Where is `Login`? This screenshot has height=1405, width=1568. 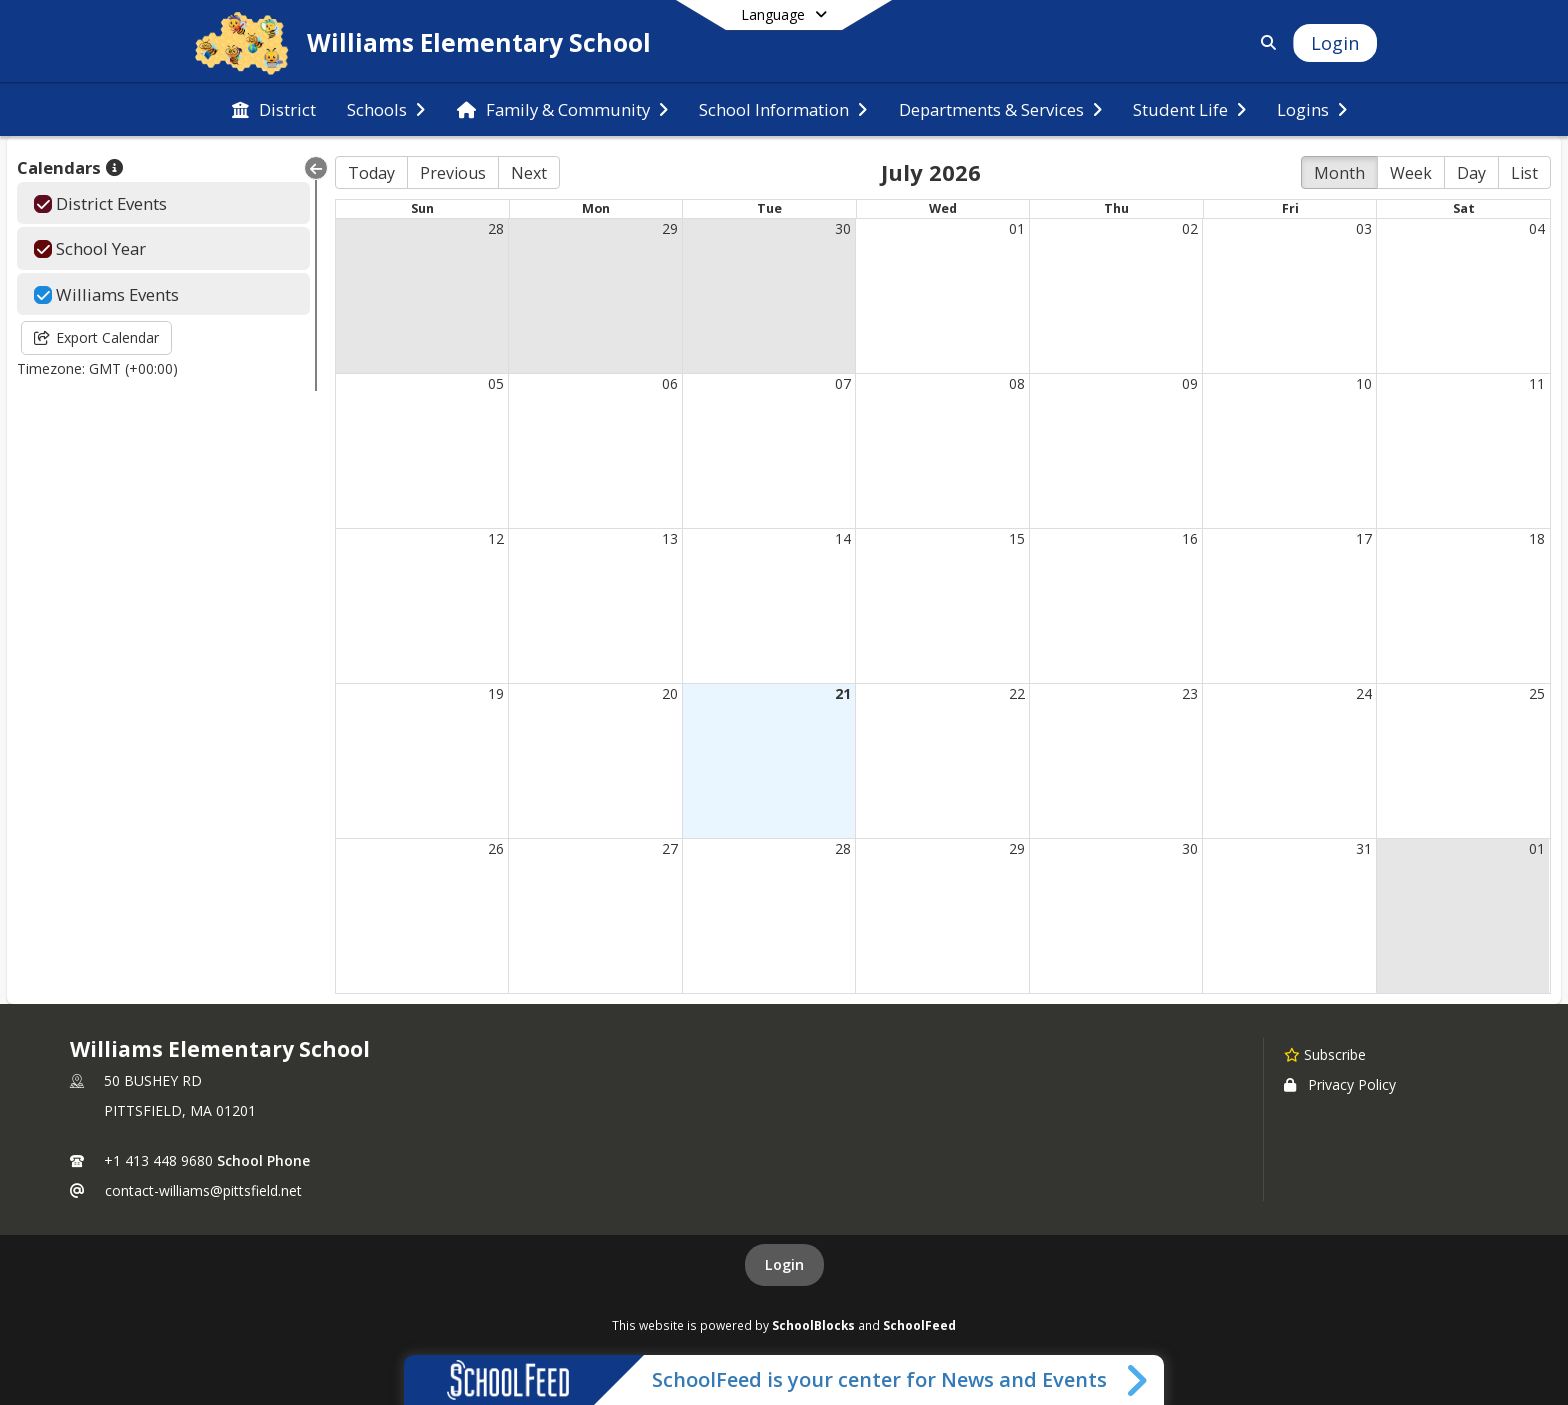 Login is located at coordinates (784, 1264).